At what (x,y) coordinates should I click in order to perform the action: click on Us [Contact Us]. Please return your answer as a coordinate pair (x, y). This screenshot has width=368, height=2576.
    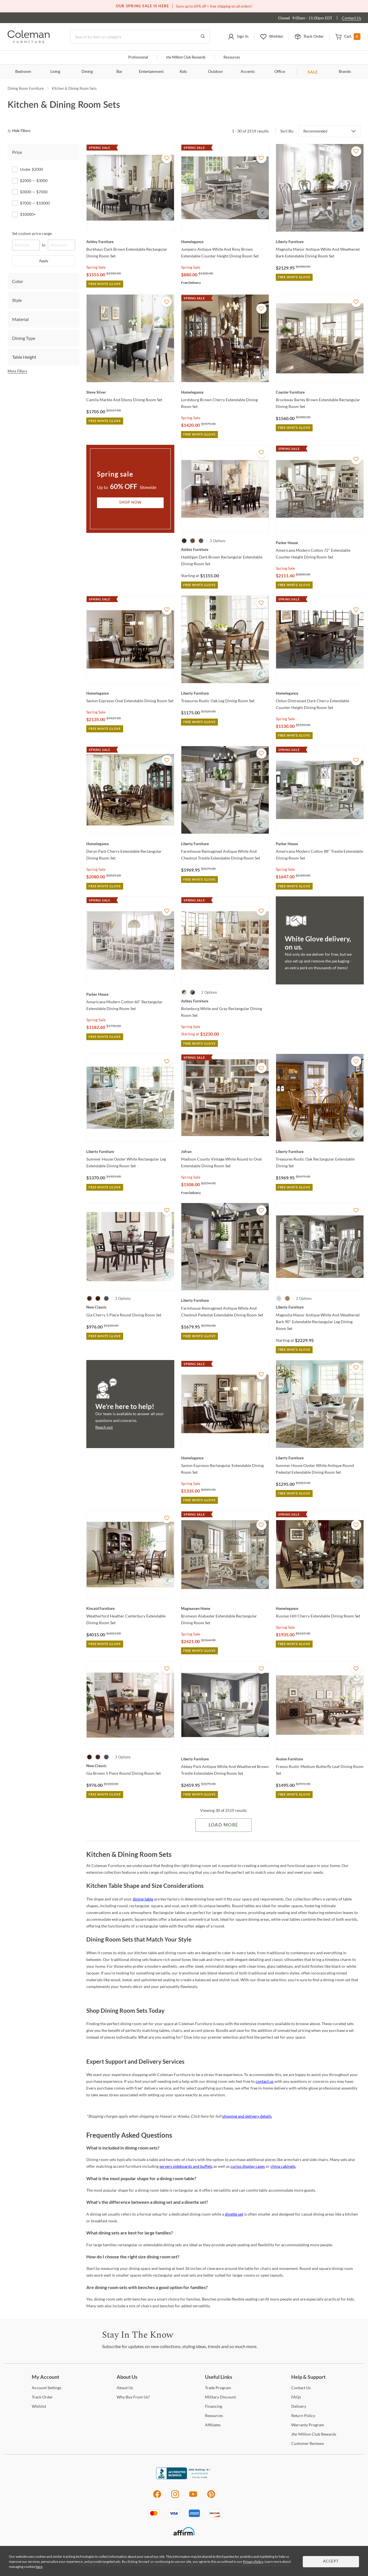
    Looking at the image, I should click on (301, 2387).